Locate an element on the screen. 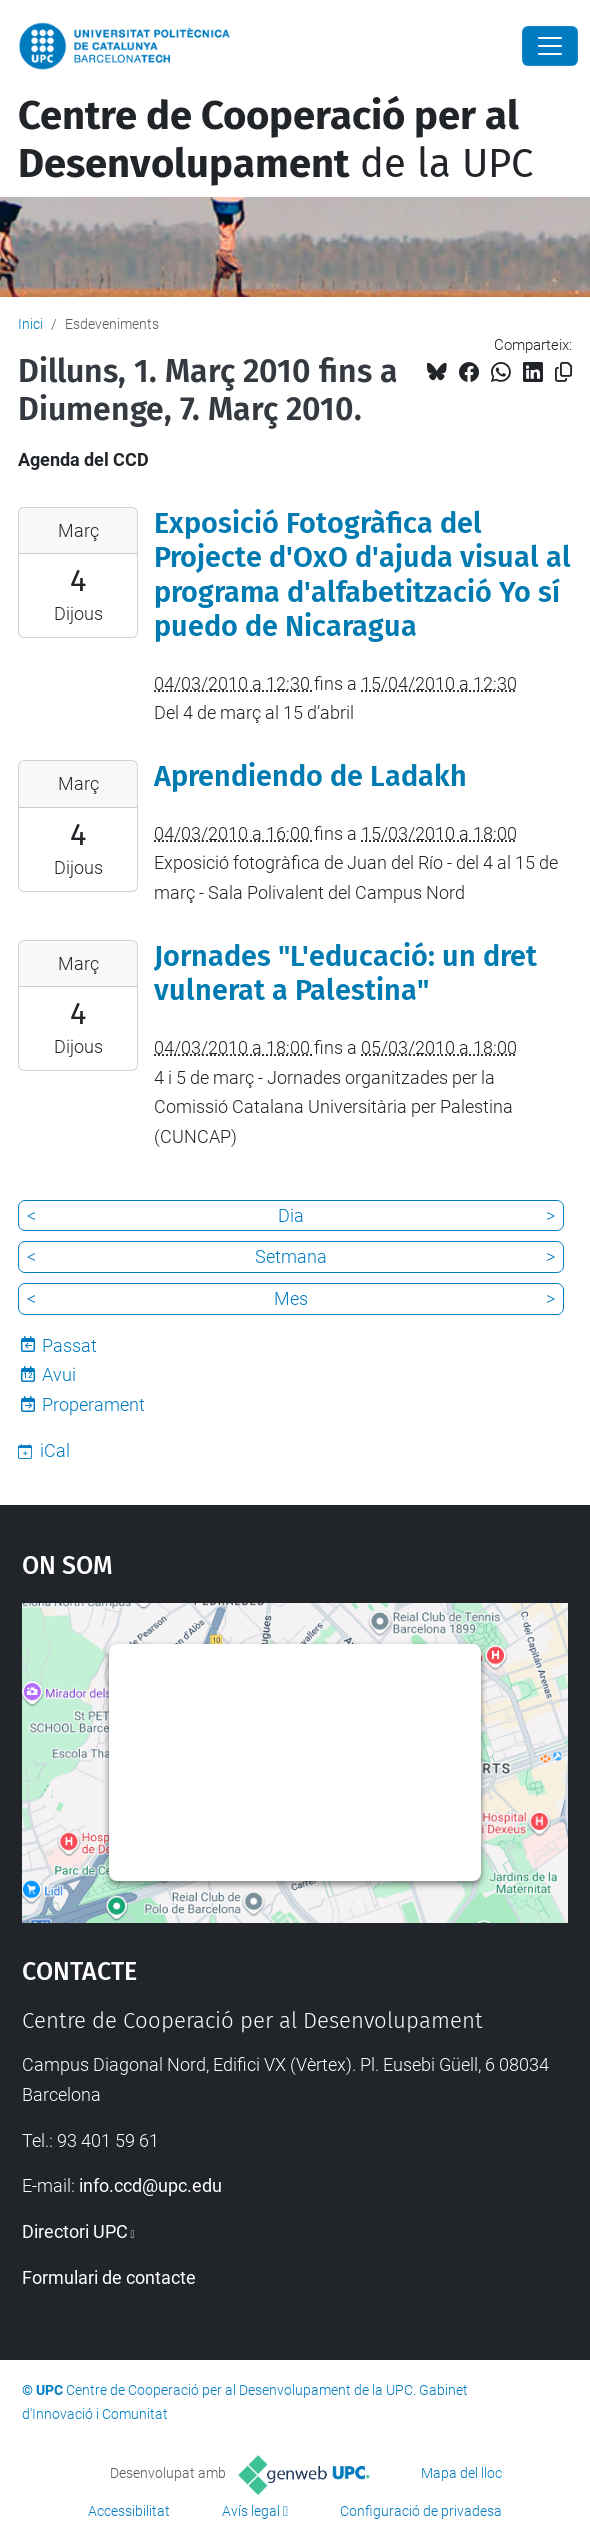 The height and width of the screenshot is (2534, 590). Setmana is located at coordinates (291, 1256).